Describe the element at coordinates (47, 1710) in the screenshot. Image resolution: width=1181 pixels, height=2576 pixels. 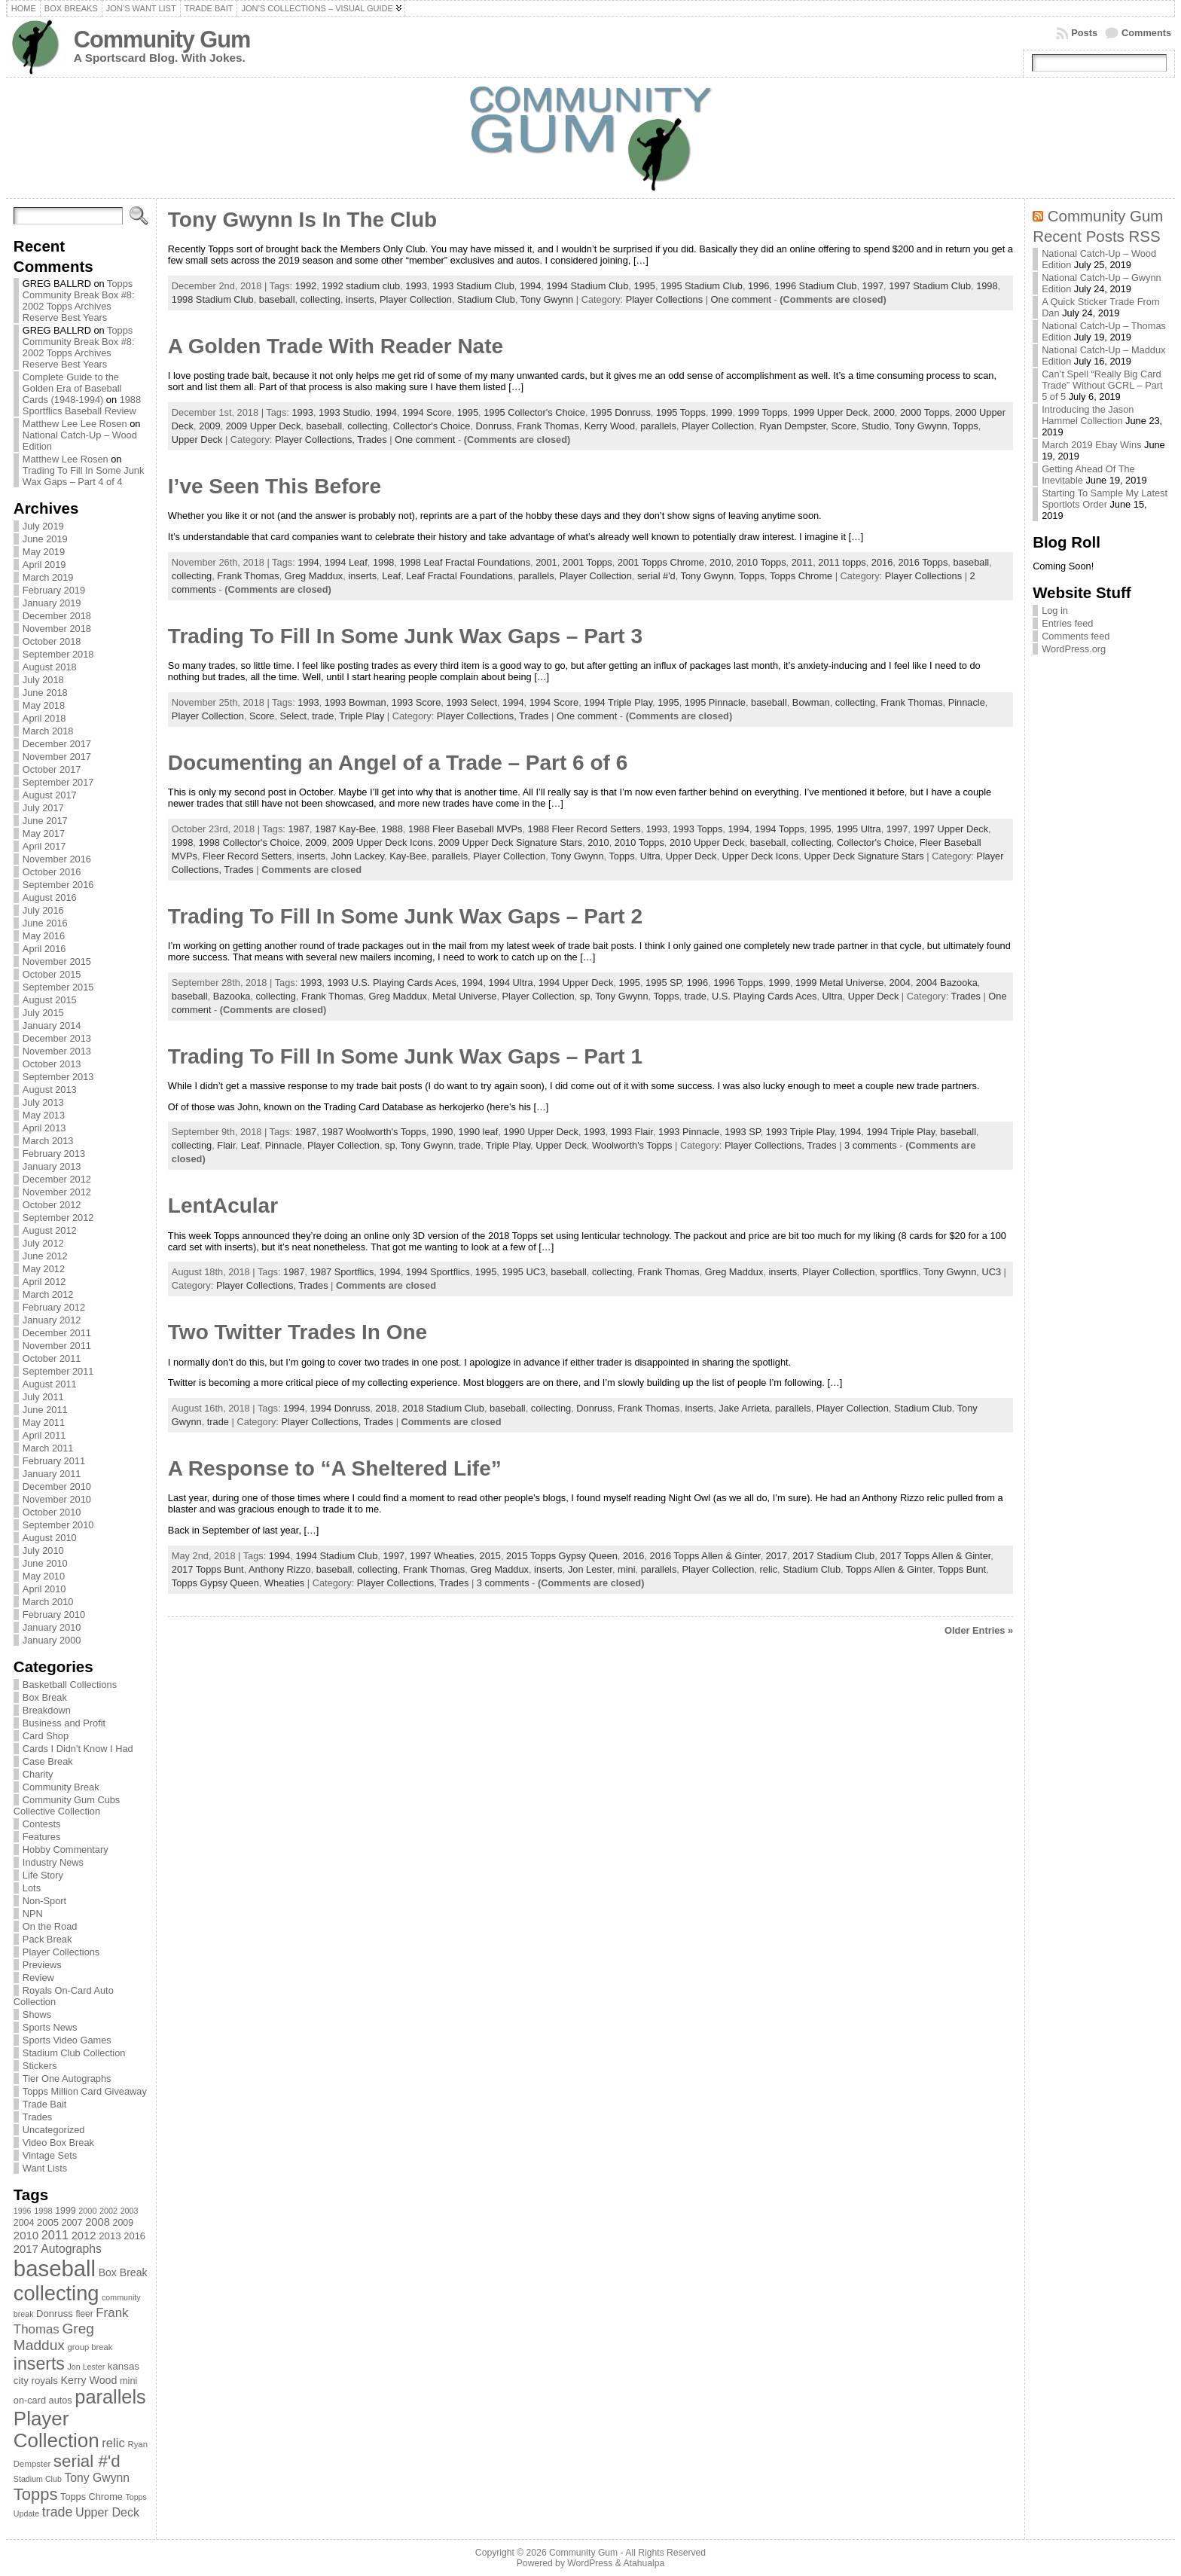
I see `Breakdown` at that location.